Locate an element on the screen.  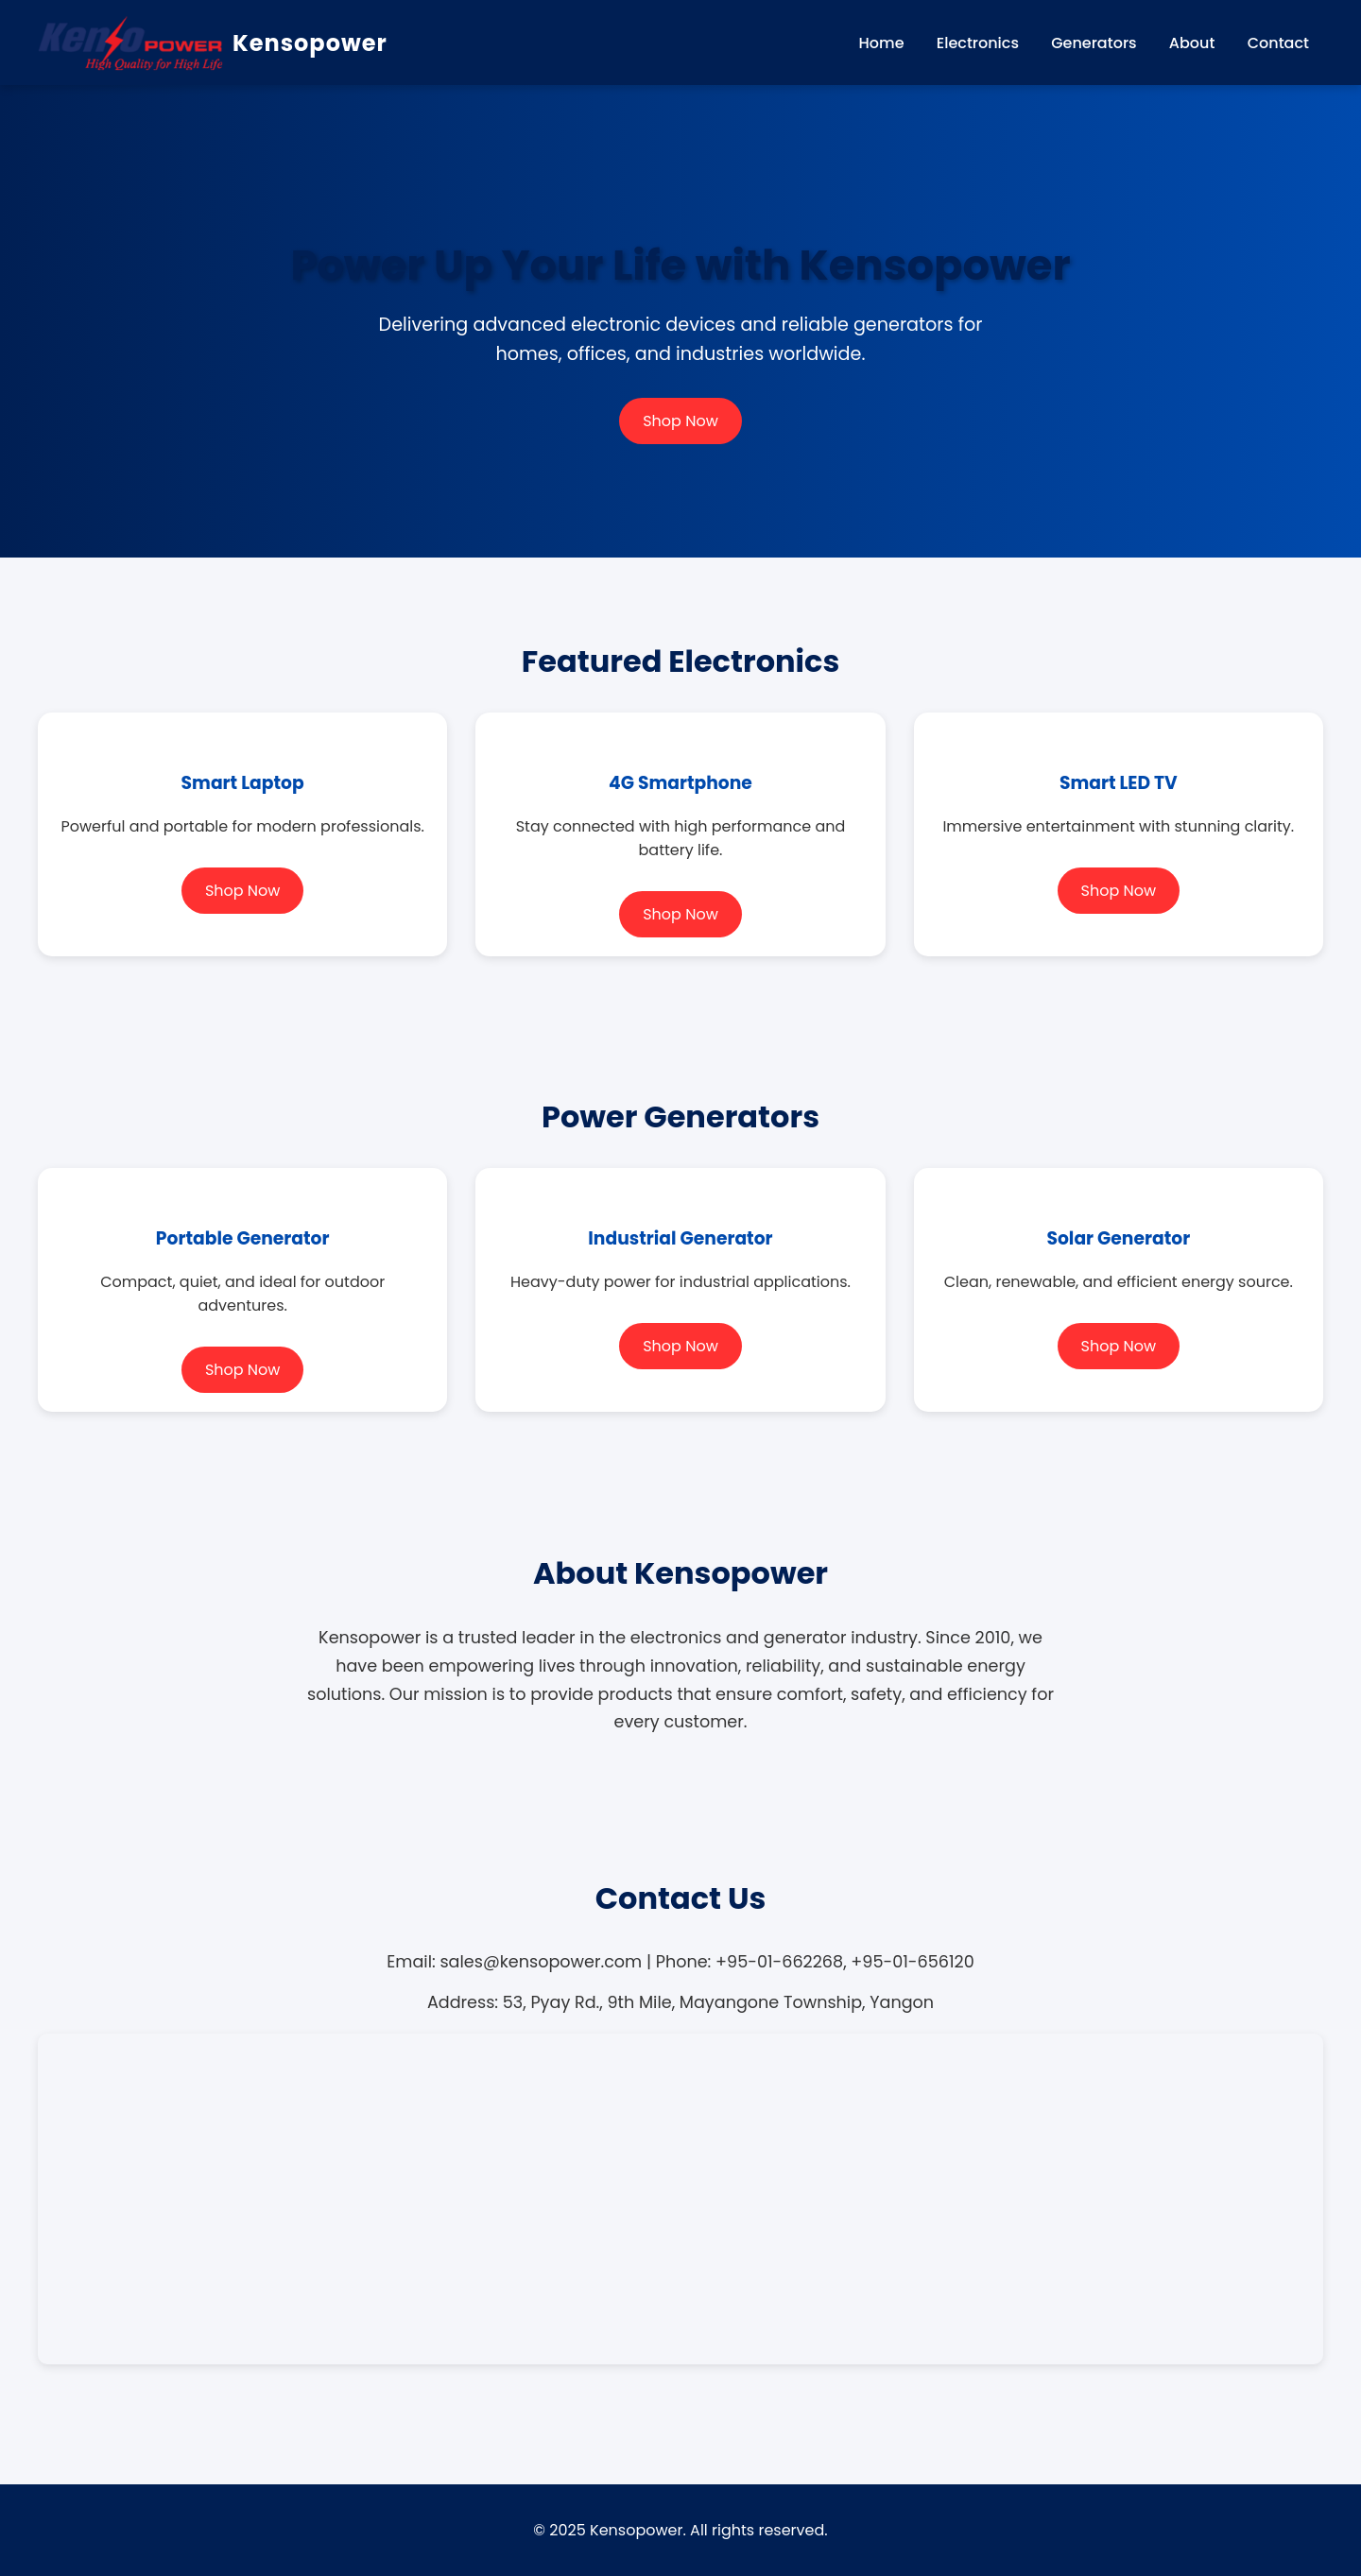
Shop Now is located at coordinates (680, 421).